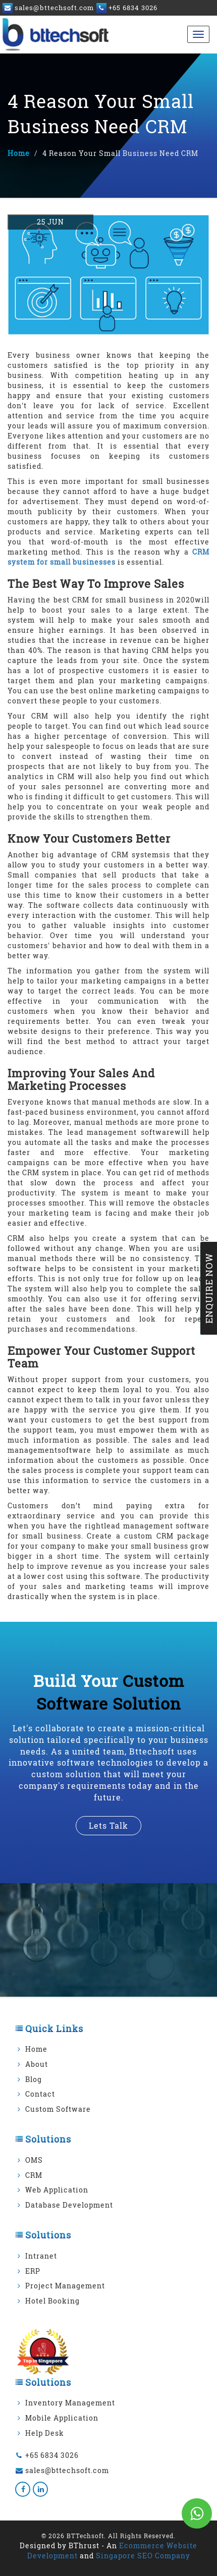 The height and width of the screenshot is (2576, 217). Describe the element at coordinates (33, 2175) in the screenshot. I see `CRM` at that location.